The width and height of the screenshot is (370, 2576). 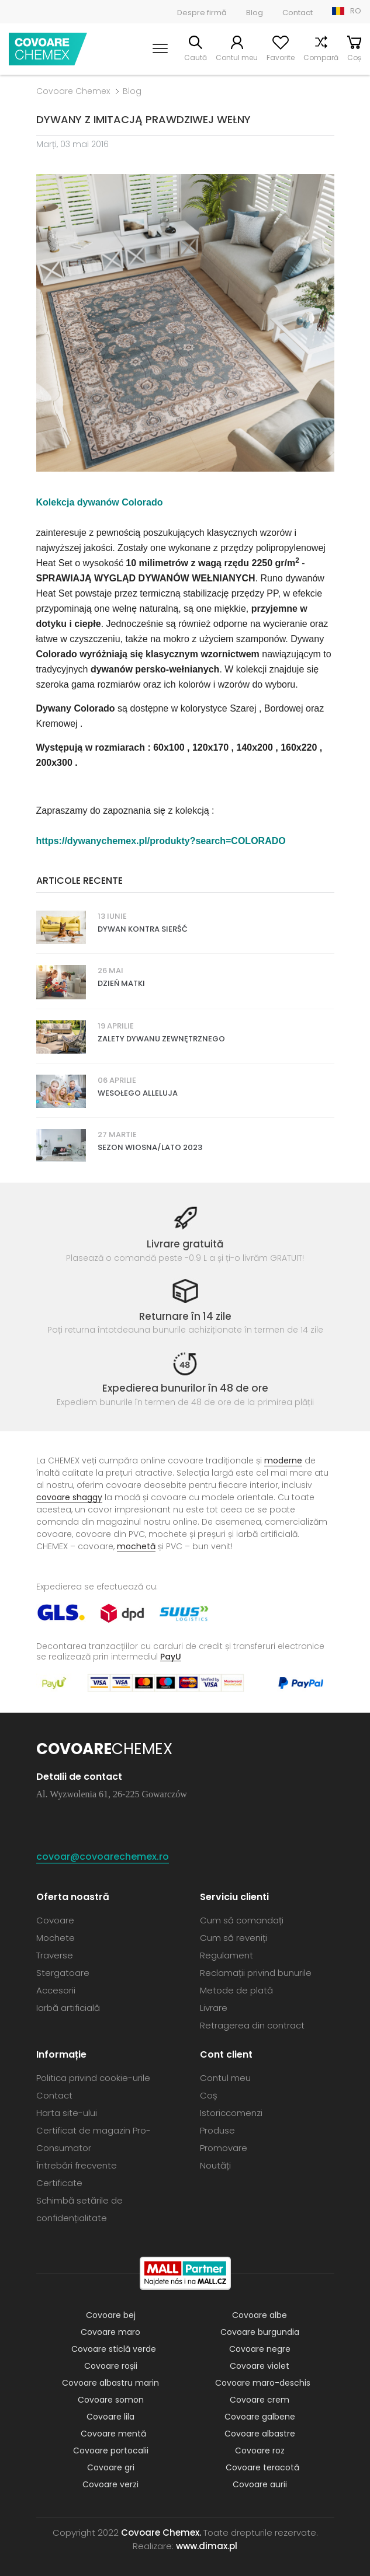 I want to click on Traverse, so click(x=54, y=1955).